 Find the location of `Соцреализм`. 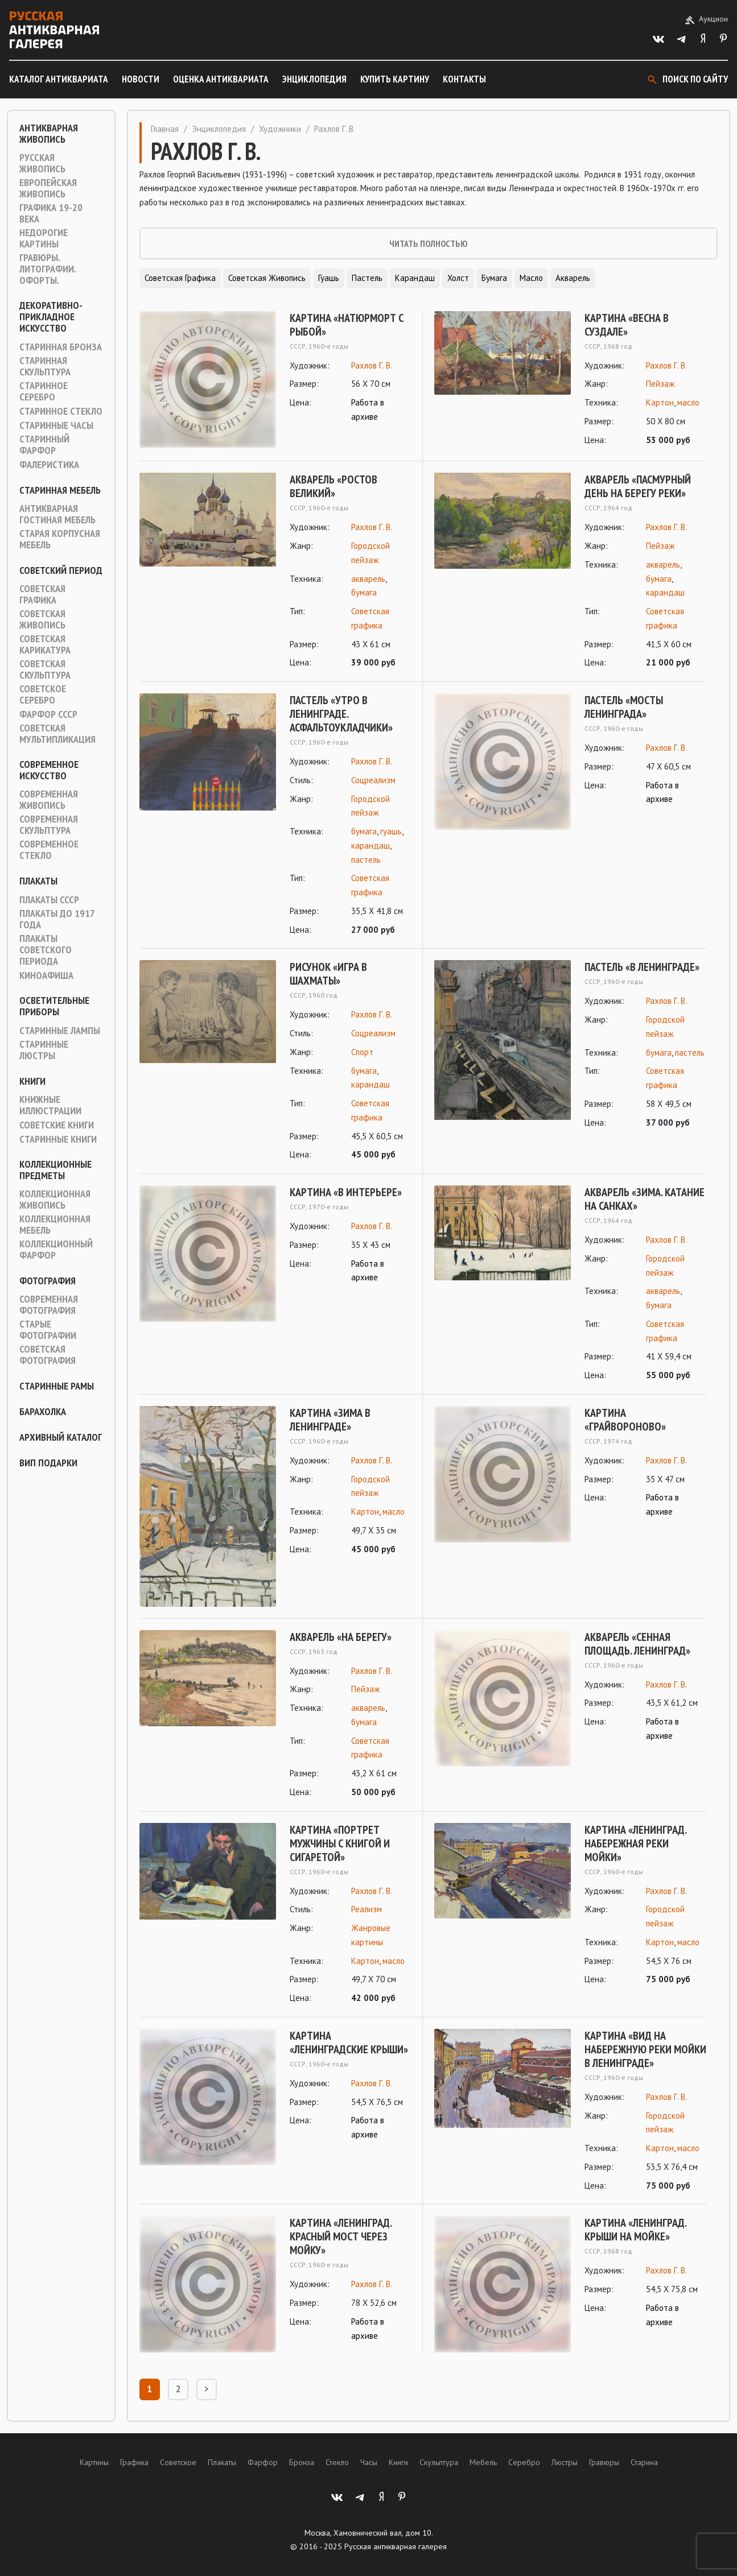

Соцреализм is located at coordinates (373, 780).